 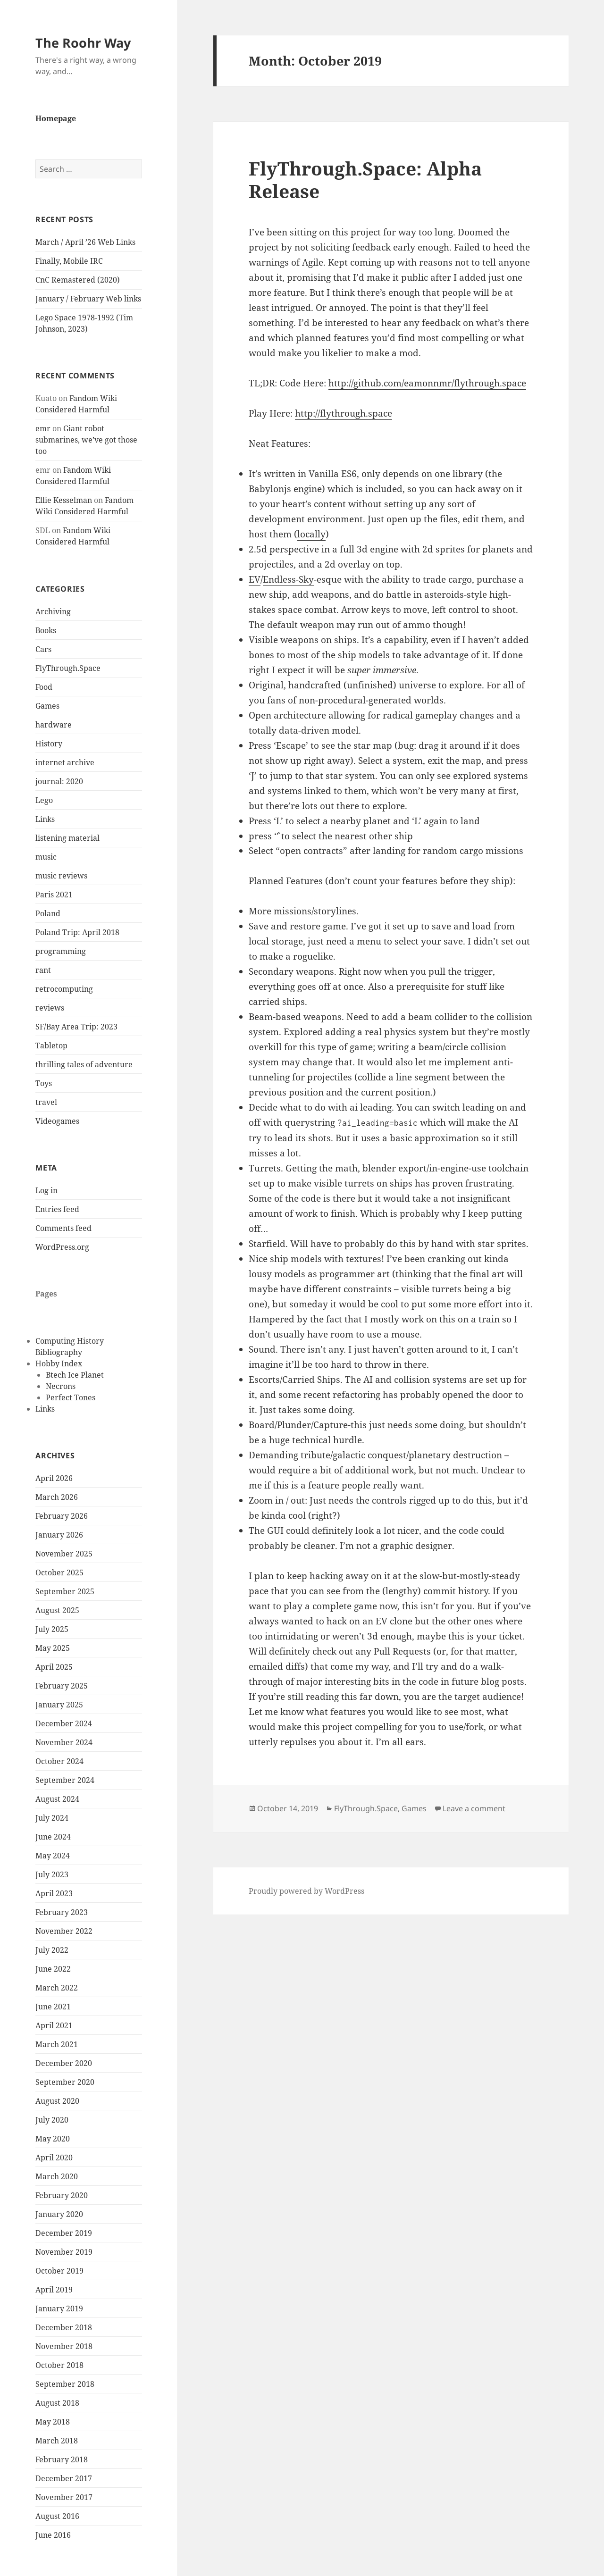 What do you see at coordinates (53, 2006) in the screenshot?
I see `June 2021` at bounding box center [53, 2006].